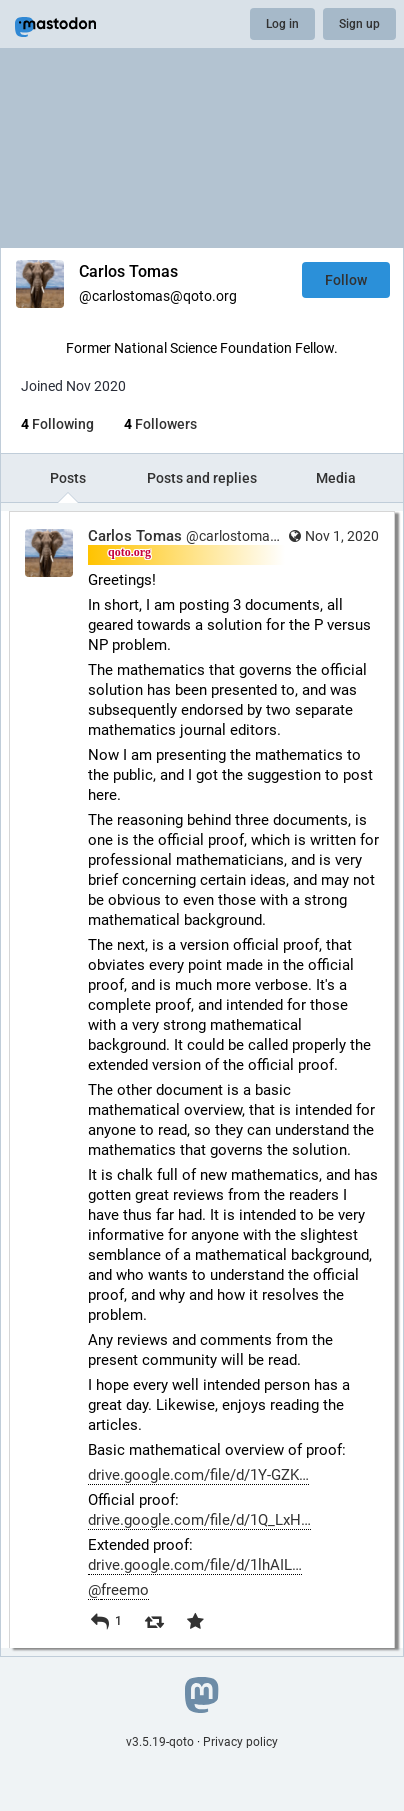  Describe the element at coordinates (57, 424) in the screenshot. I see `Following` at that location.